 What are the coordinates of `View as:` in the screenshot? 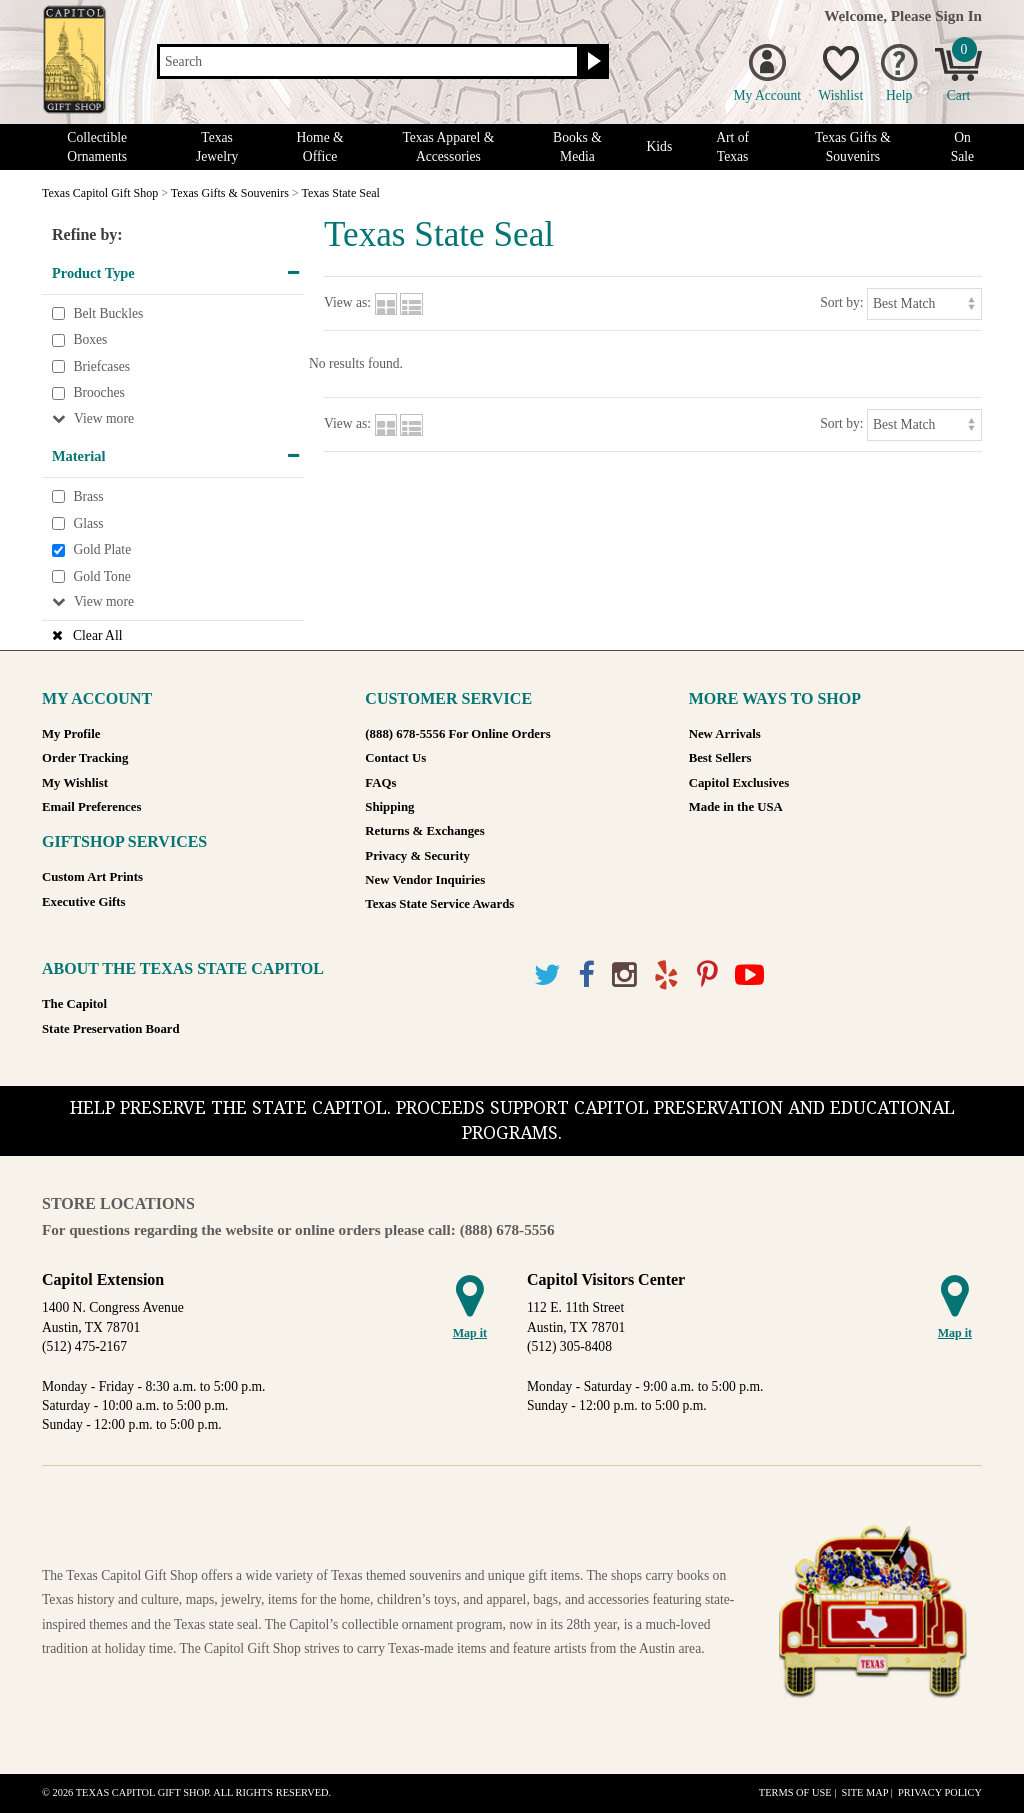 It's located at (347, 302).